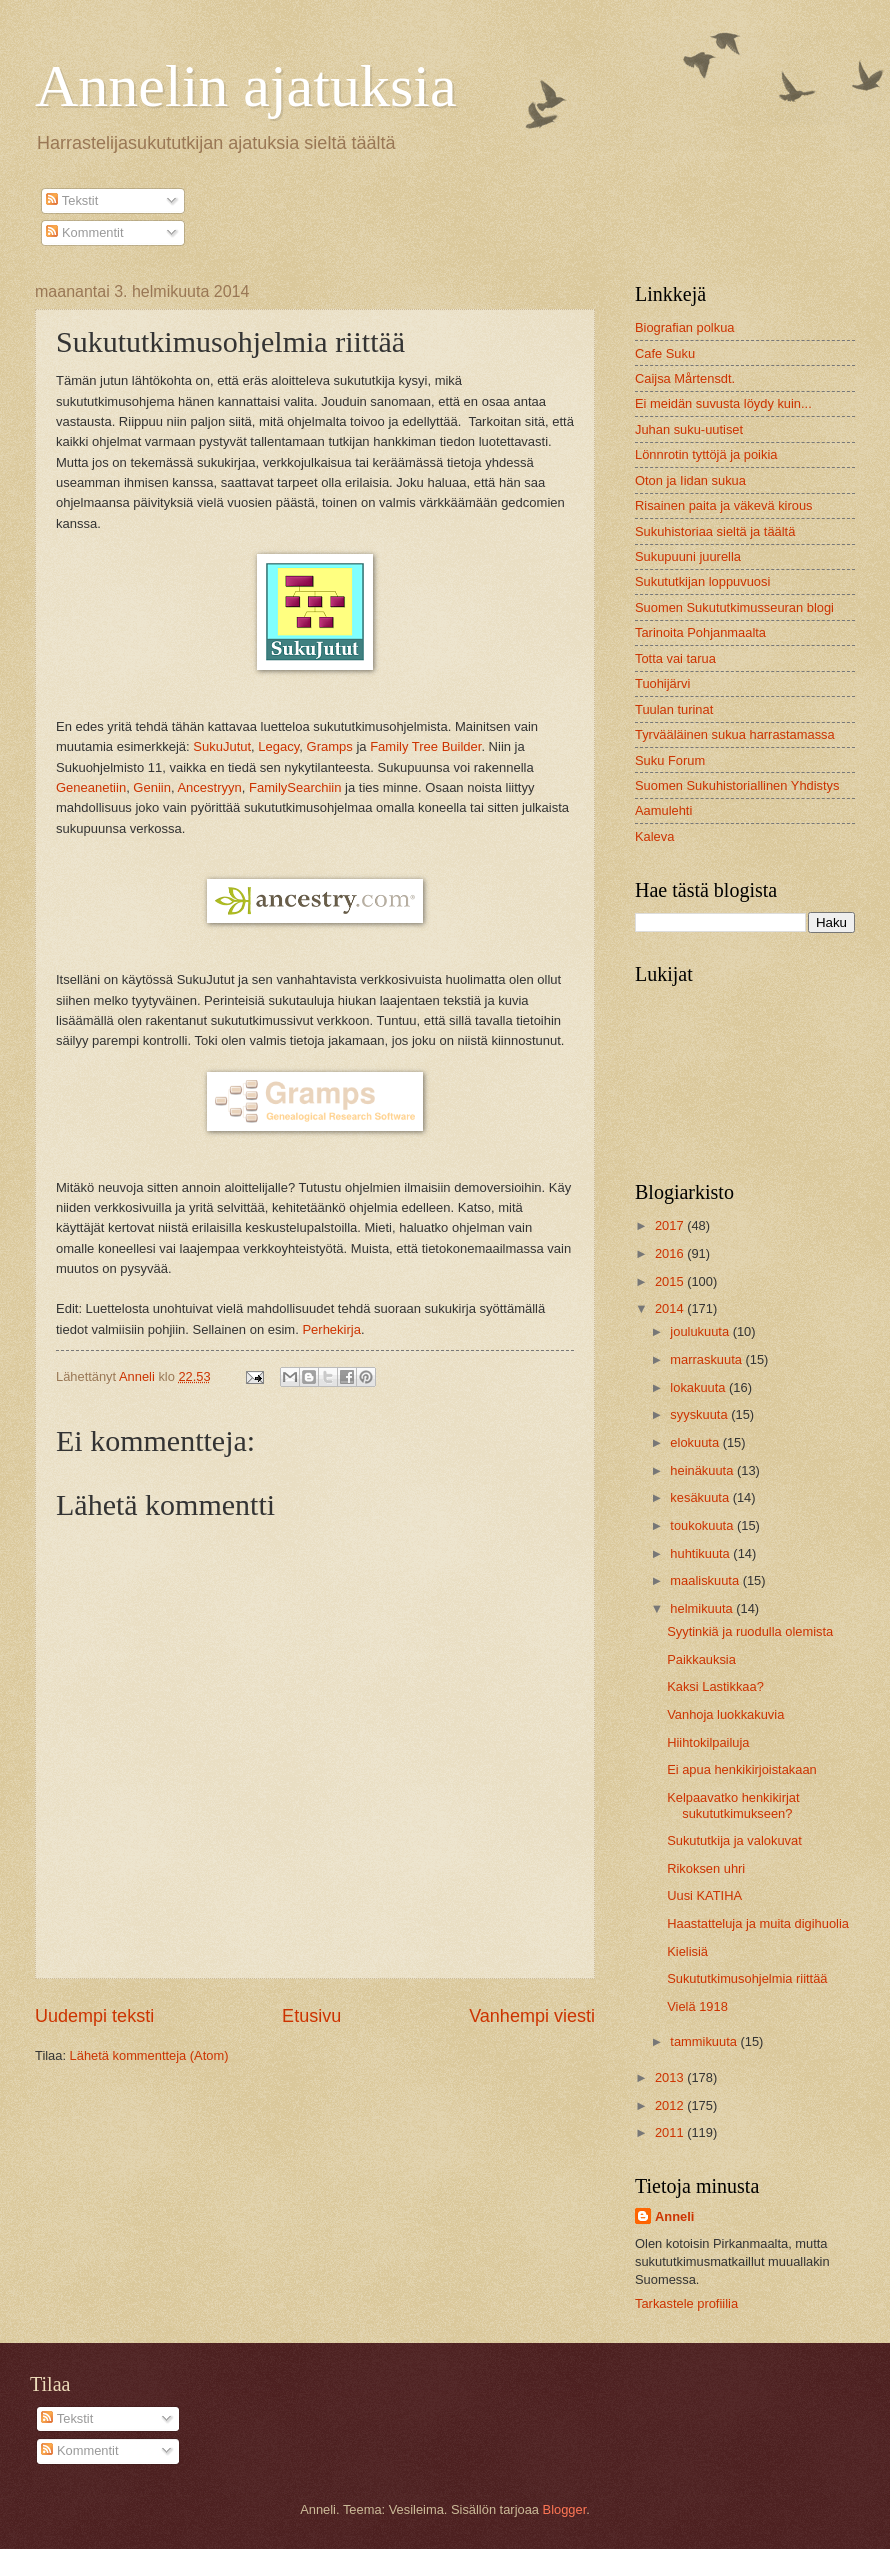  What do you see at coordinates (689, 429) in the screenshot?
I see `Juhan suku-uutiset` at bounding box center [689, 429].